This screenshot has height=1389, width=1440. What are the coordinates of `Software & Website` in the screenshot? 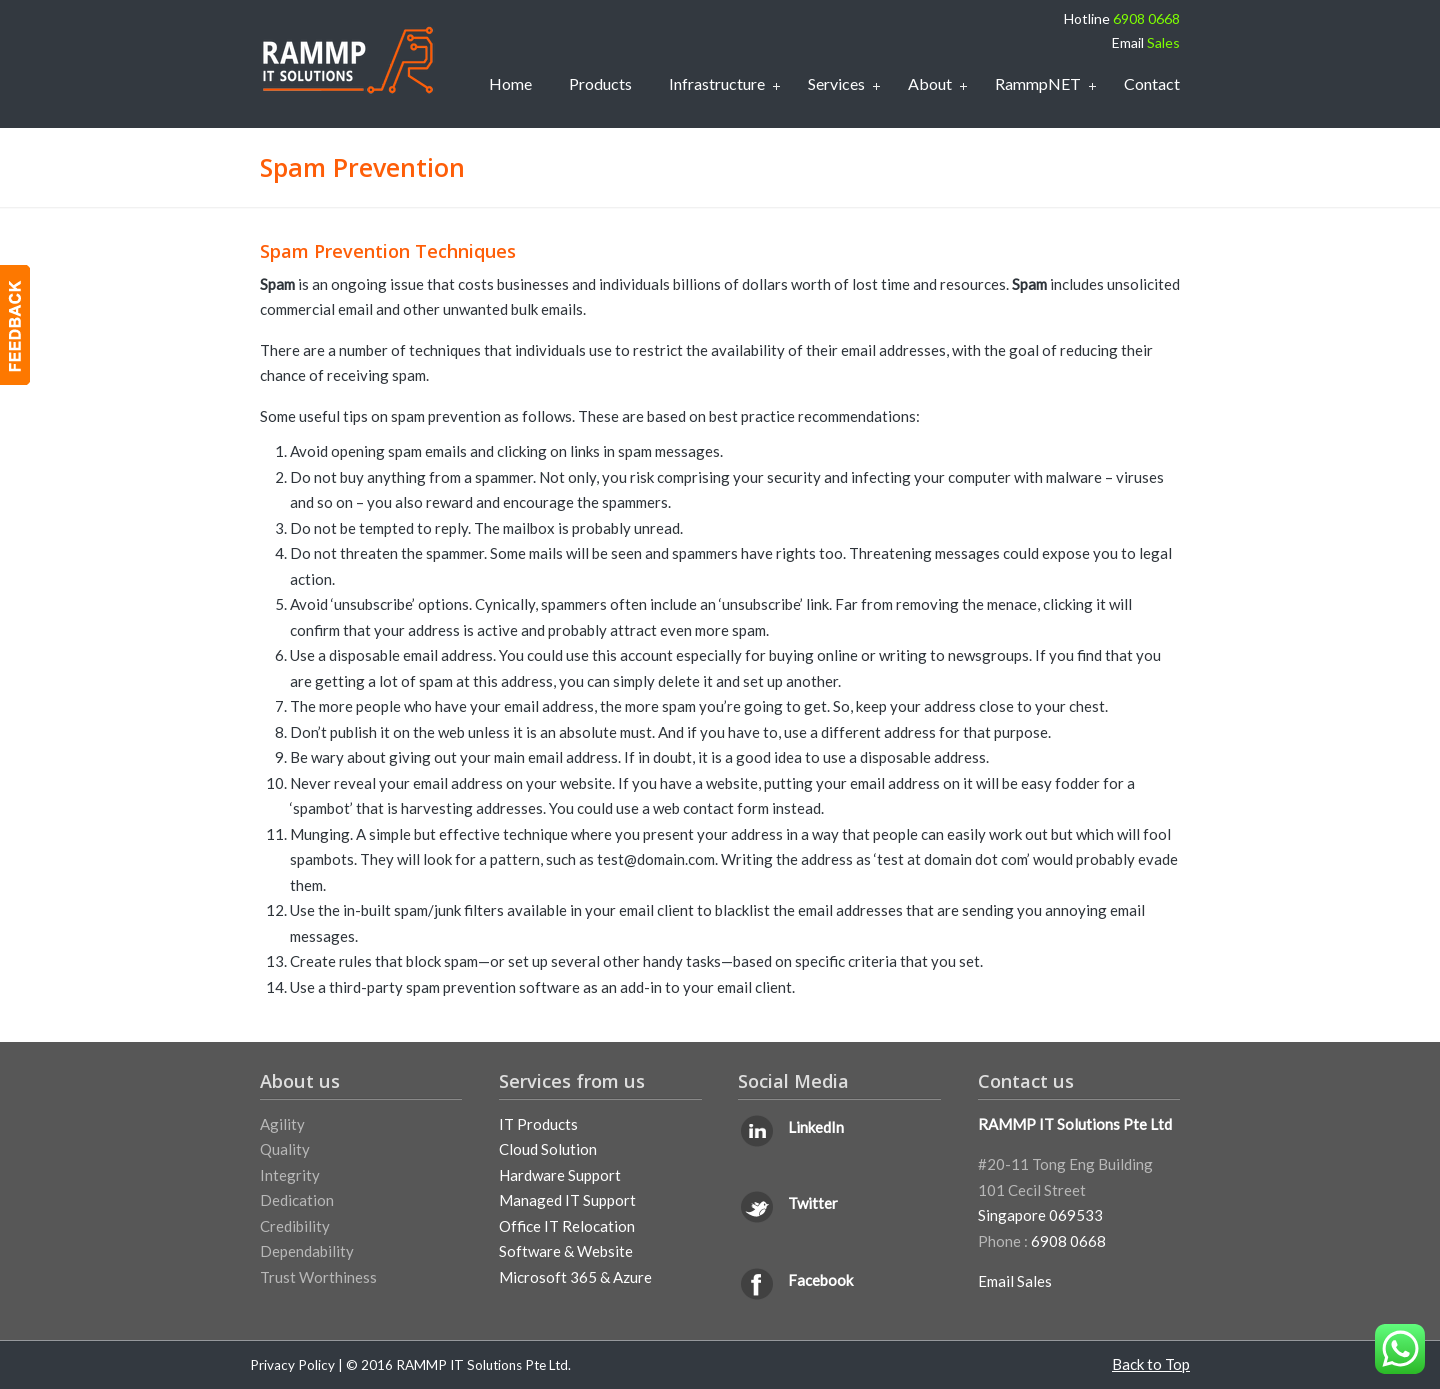 It's located at (566, 1251).